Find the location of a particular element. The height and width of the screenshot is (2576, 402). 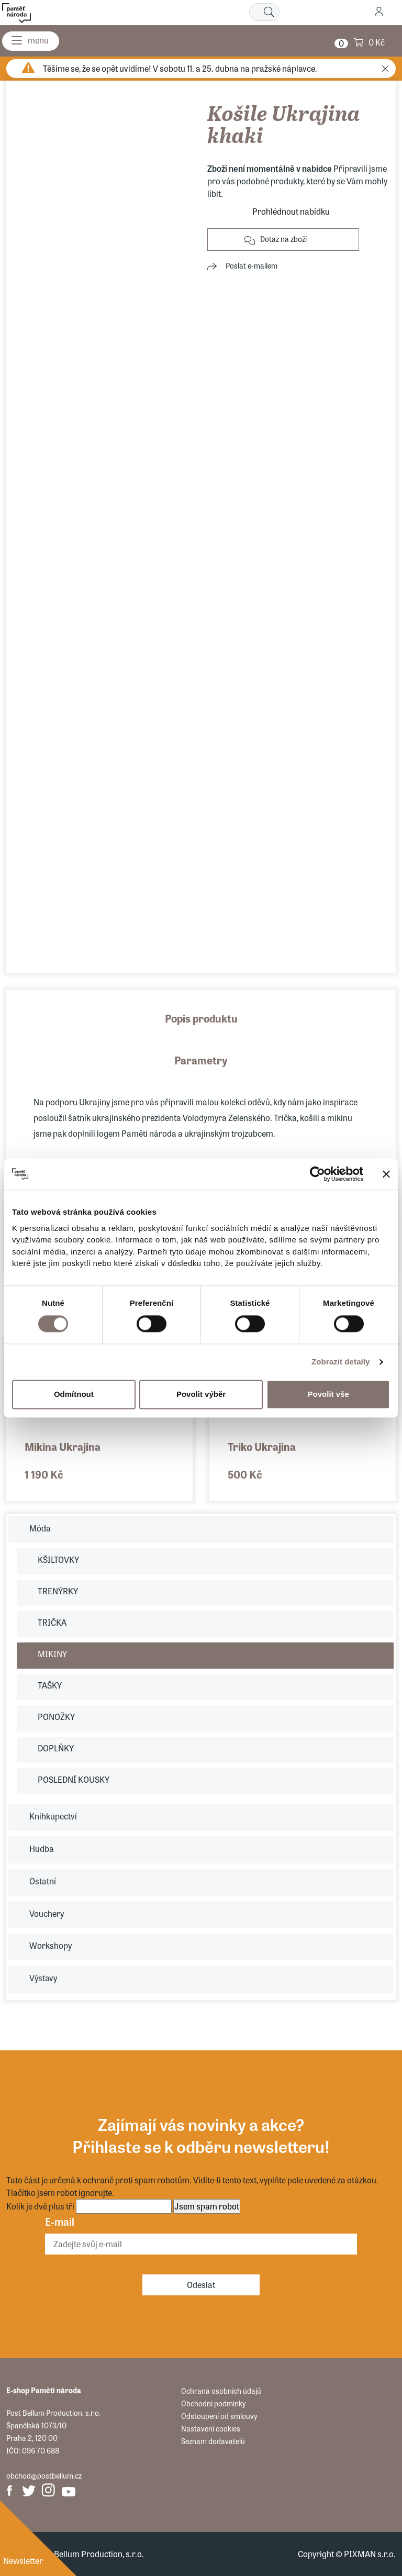

[Zavřít banner] is located at coordinates (386, 1174).